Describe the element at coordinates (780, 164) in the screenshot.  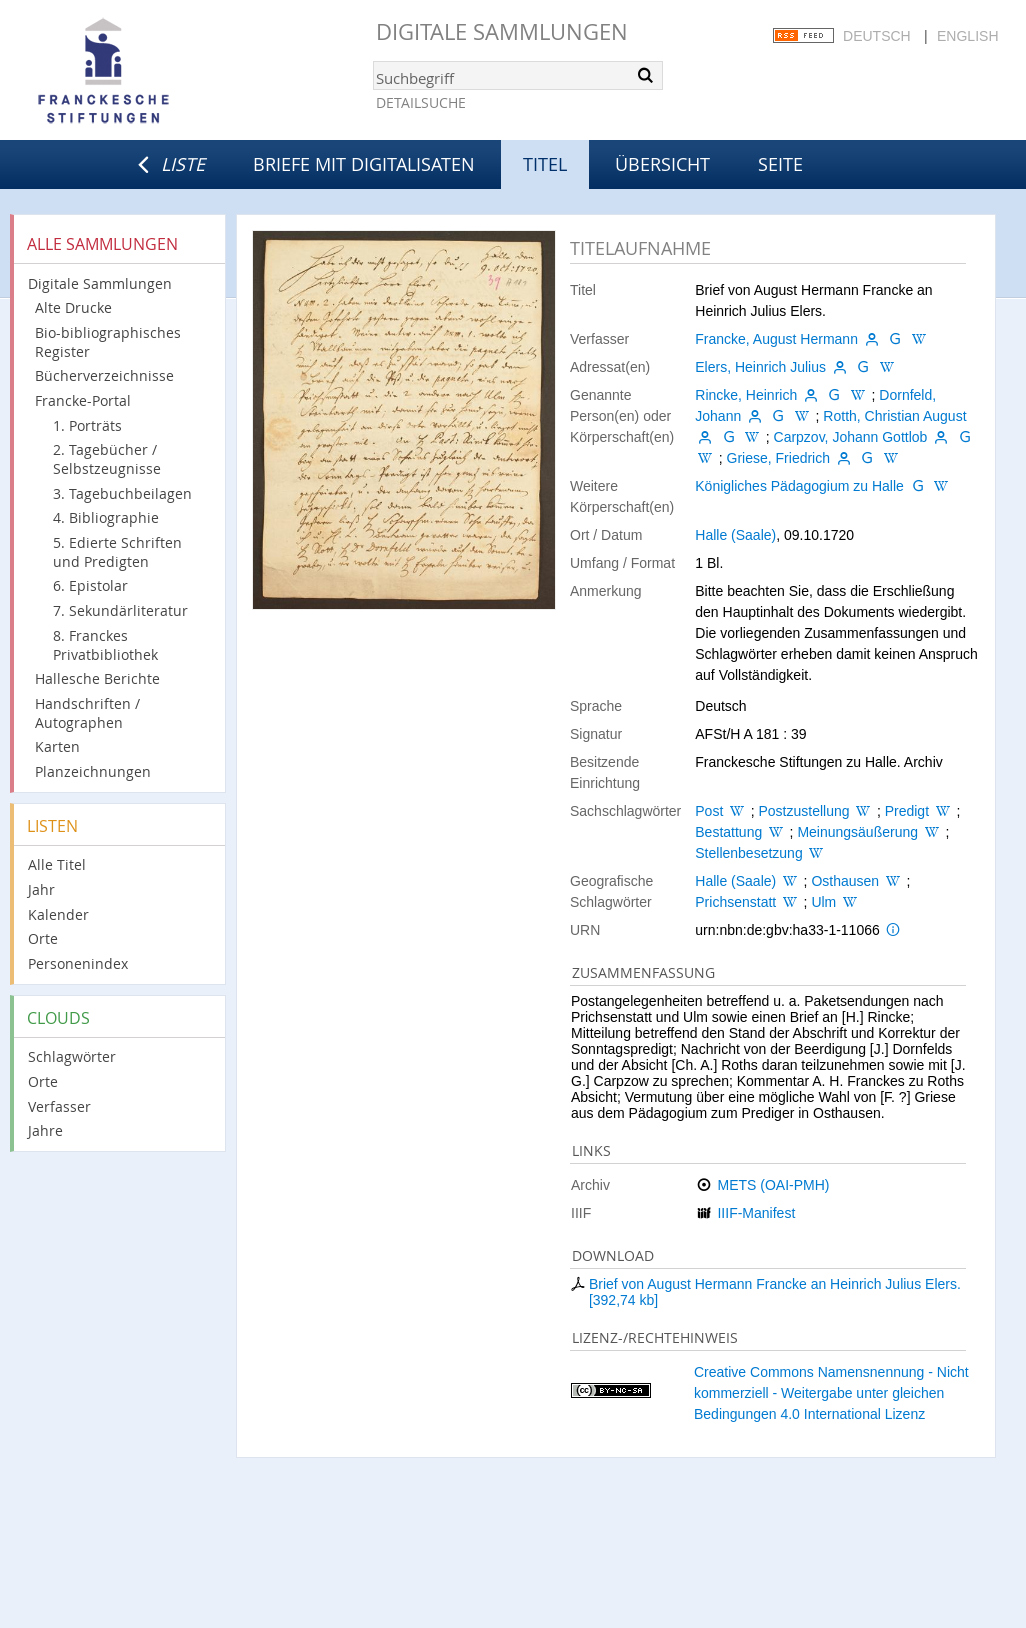
I see `Seite` at that location.